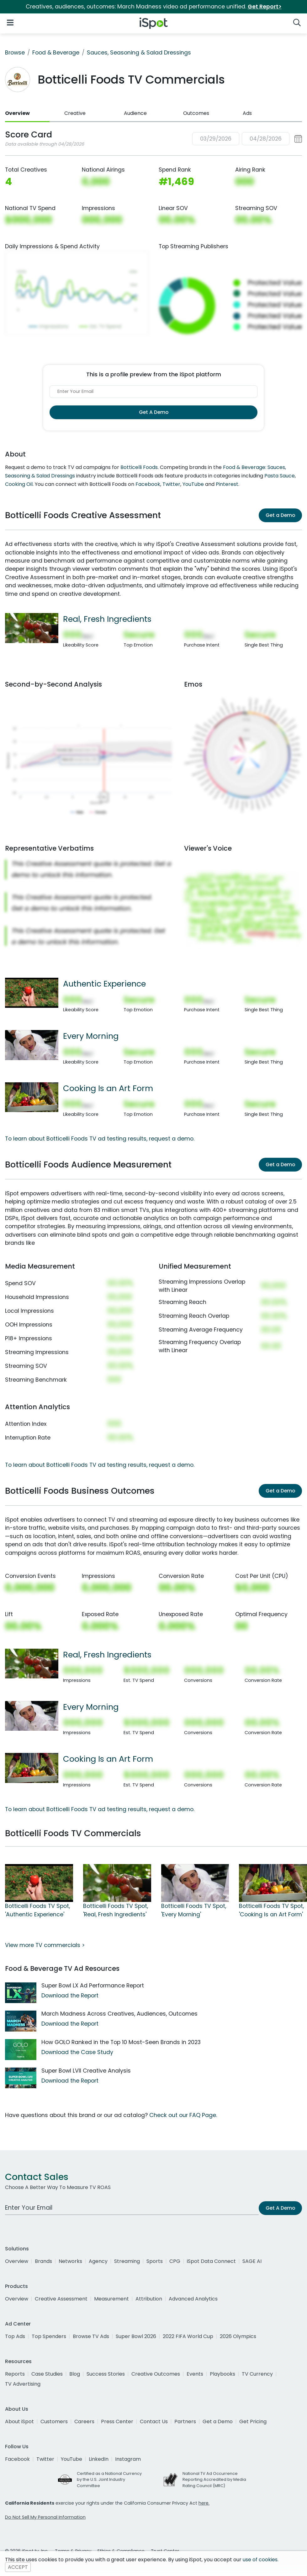 This screenshot has height=2576, width=307. Describe the element at coordinates (91, 2336) in the screenshot. I see `Browse TV Ads` at that location.